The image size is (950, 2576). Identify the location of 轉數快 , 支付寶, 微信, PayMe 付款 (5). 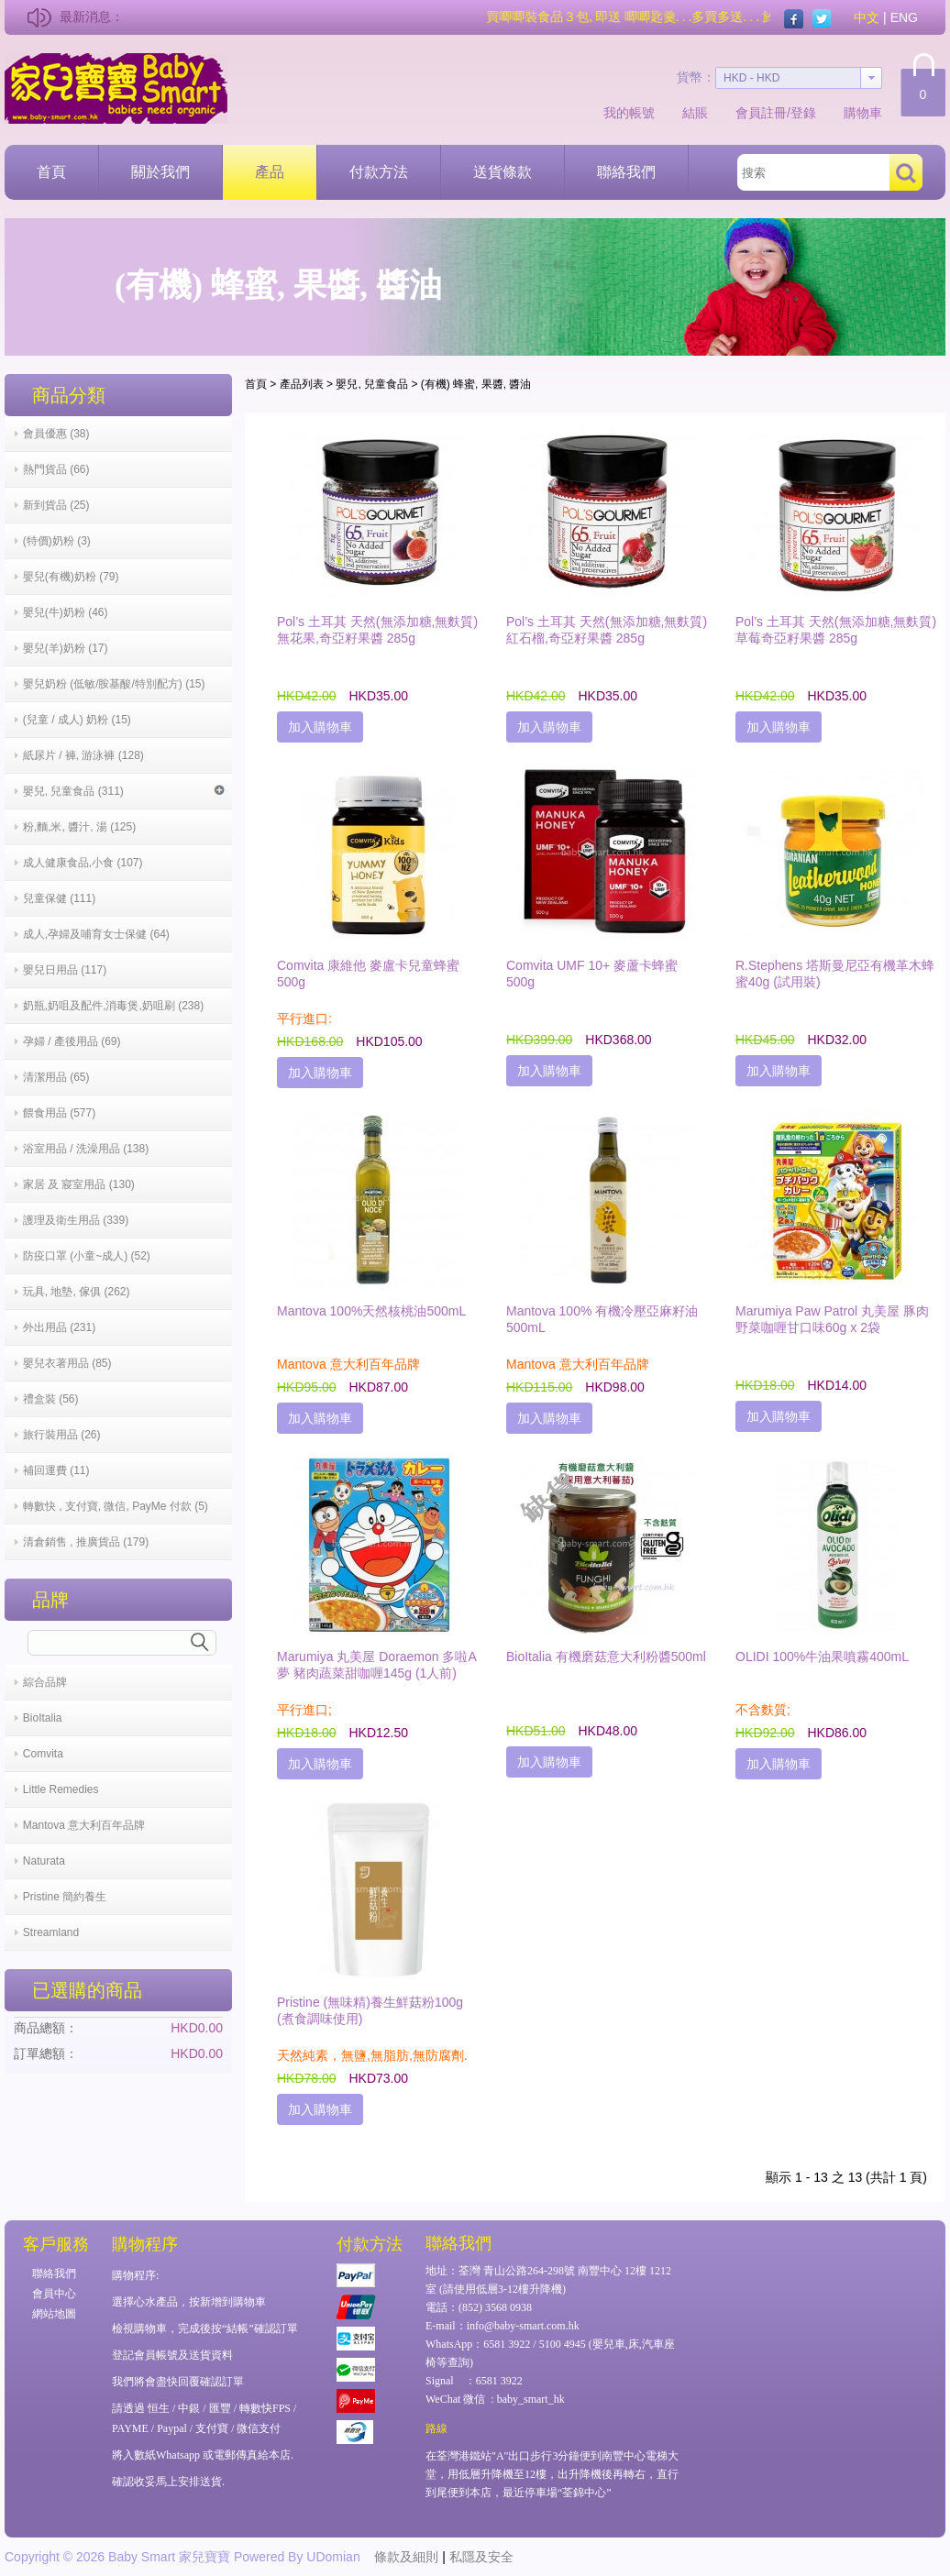
(115, 1506).